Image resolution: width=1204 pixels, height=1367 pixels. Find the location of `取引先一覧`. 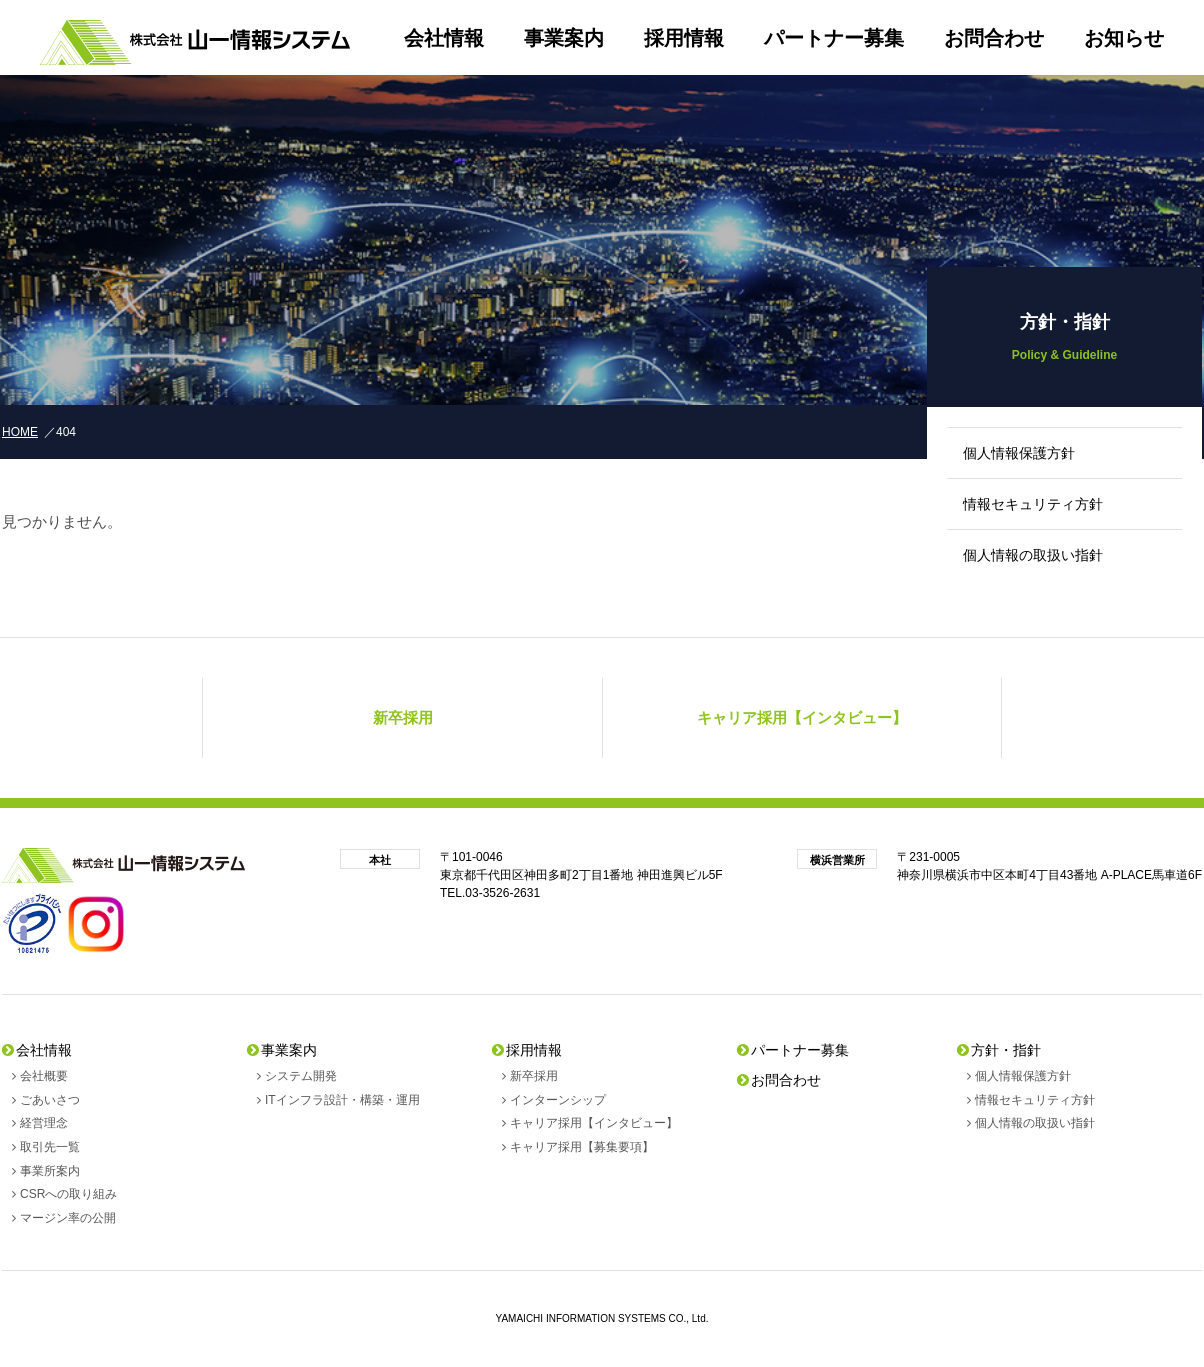

取引先一覧 is located at coordinates (50, 1147).